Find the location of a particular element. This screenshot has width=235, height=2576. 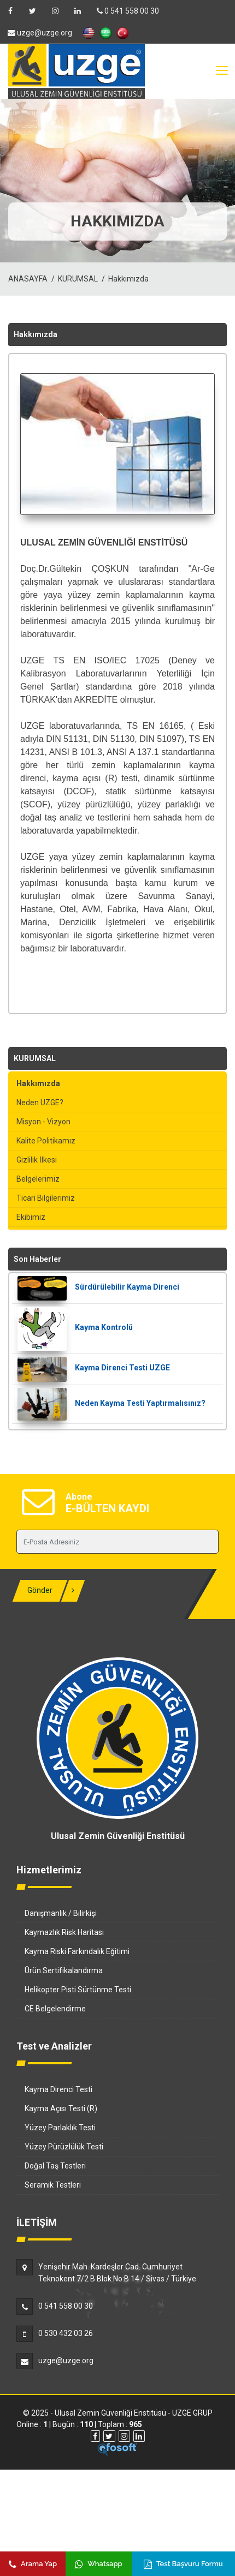

Kayma Riski Farkındalık Eğitimi is located at coordinates (77, 1951).